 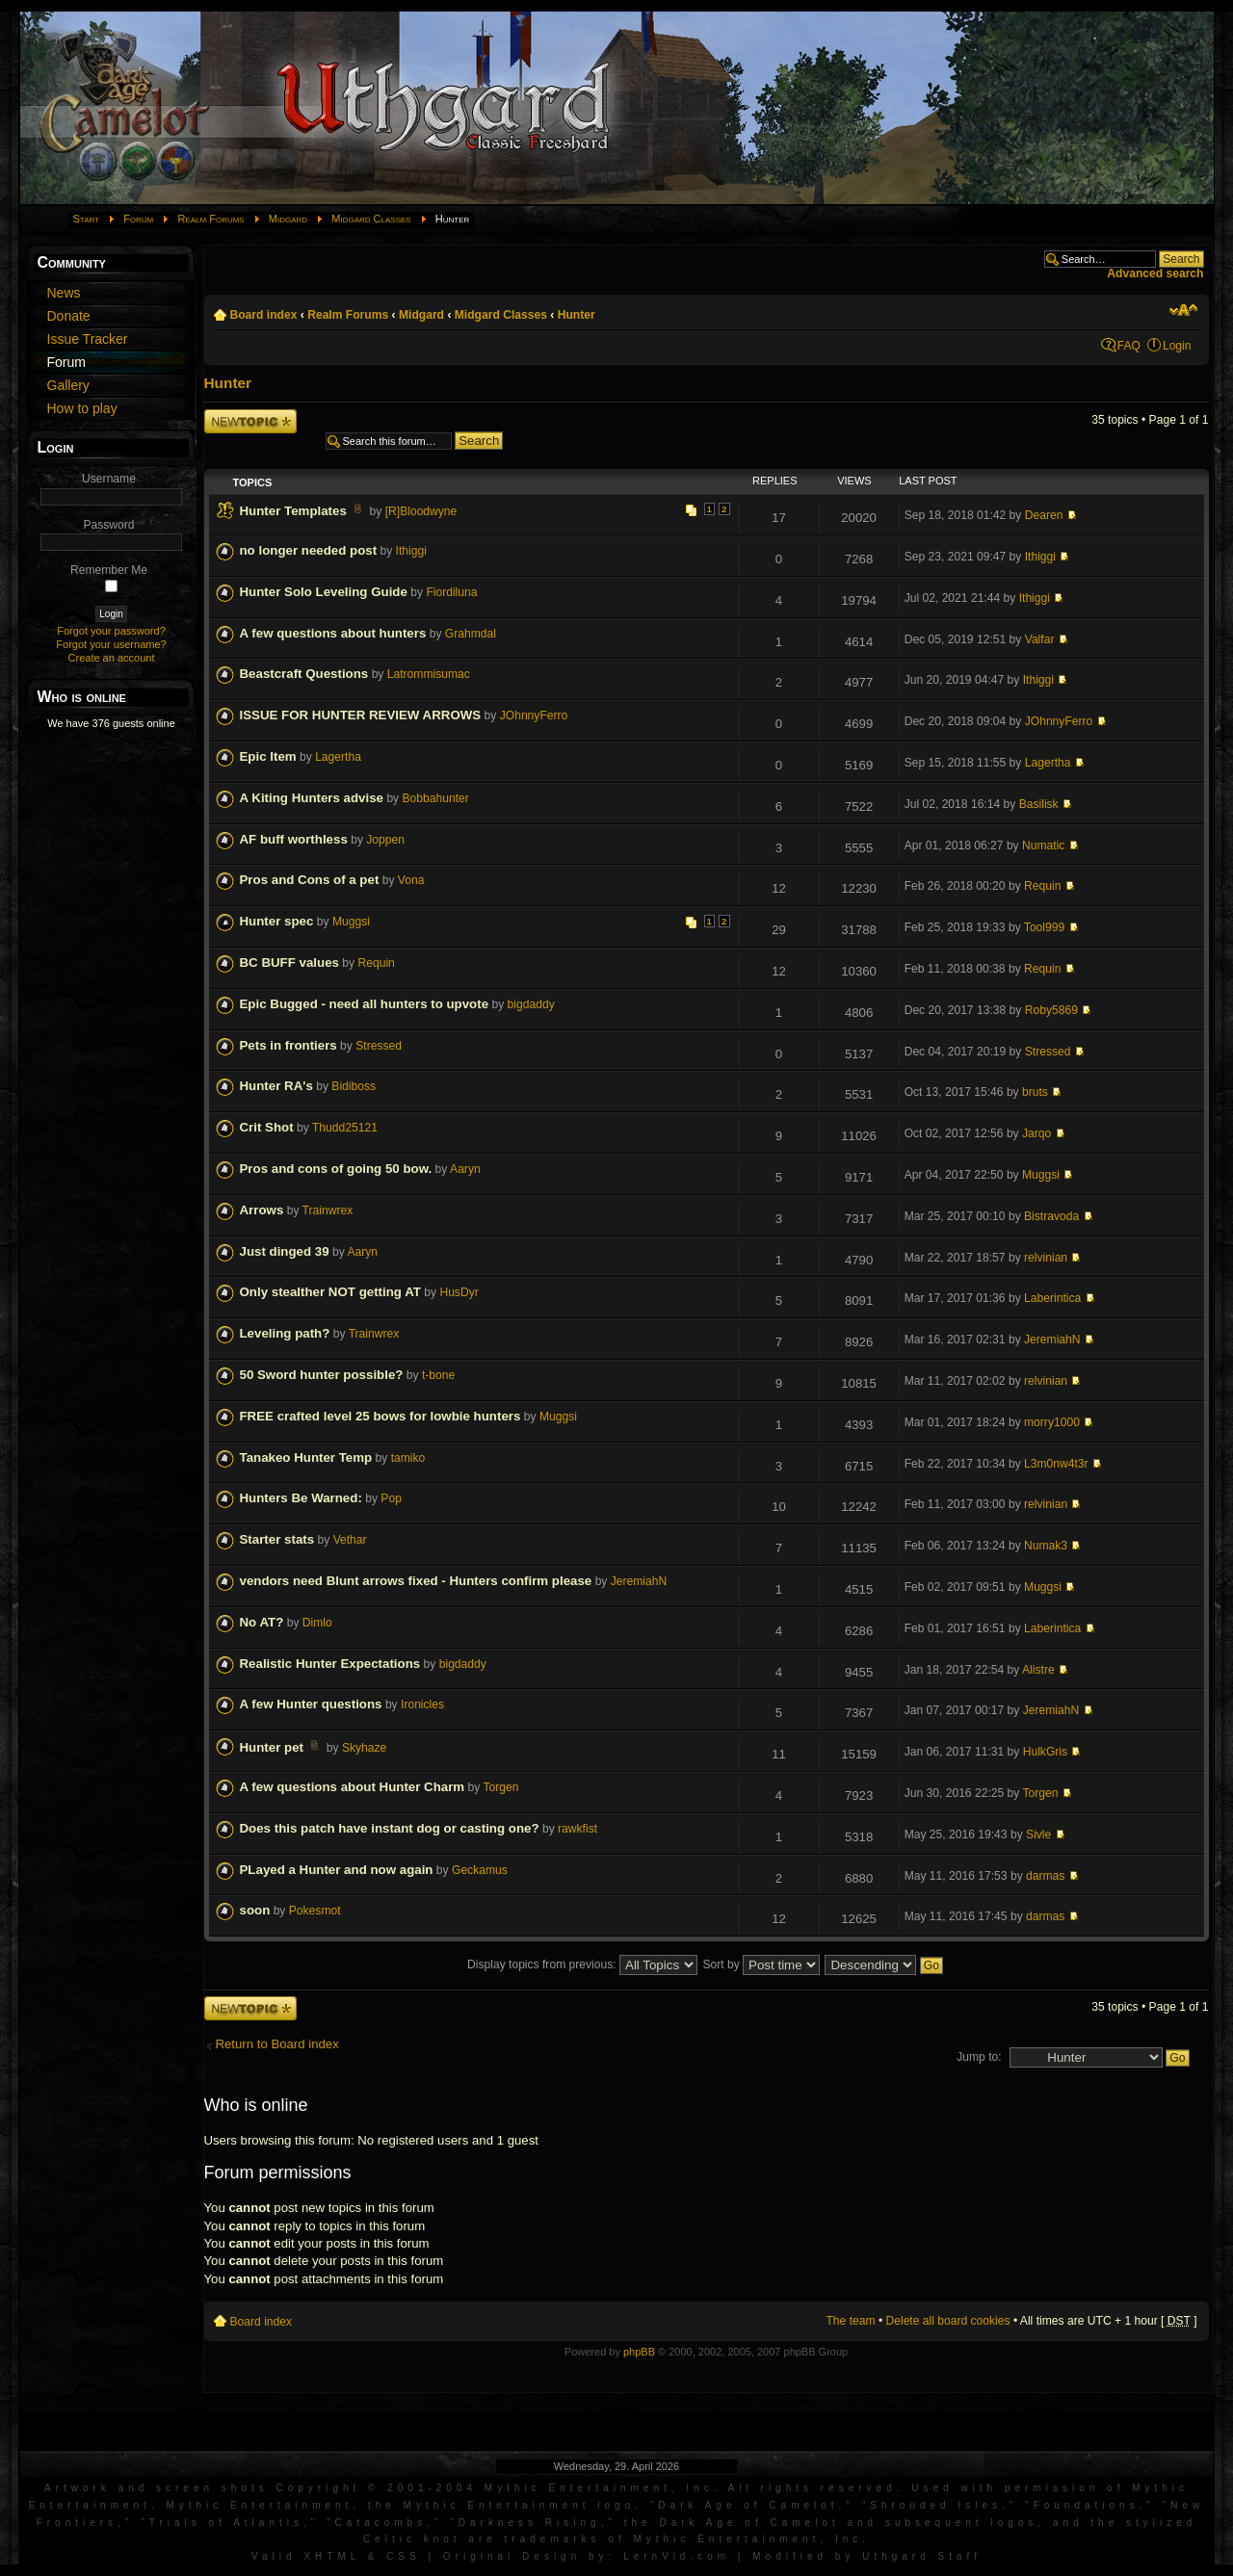 What do you see at coordinates (304, 673) in the screenshot?
I see `Beastcraft Questions` at bounding box center [304, 673].